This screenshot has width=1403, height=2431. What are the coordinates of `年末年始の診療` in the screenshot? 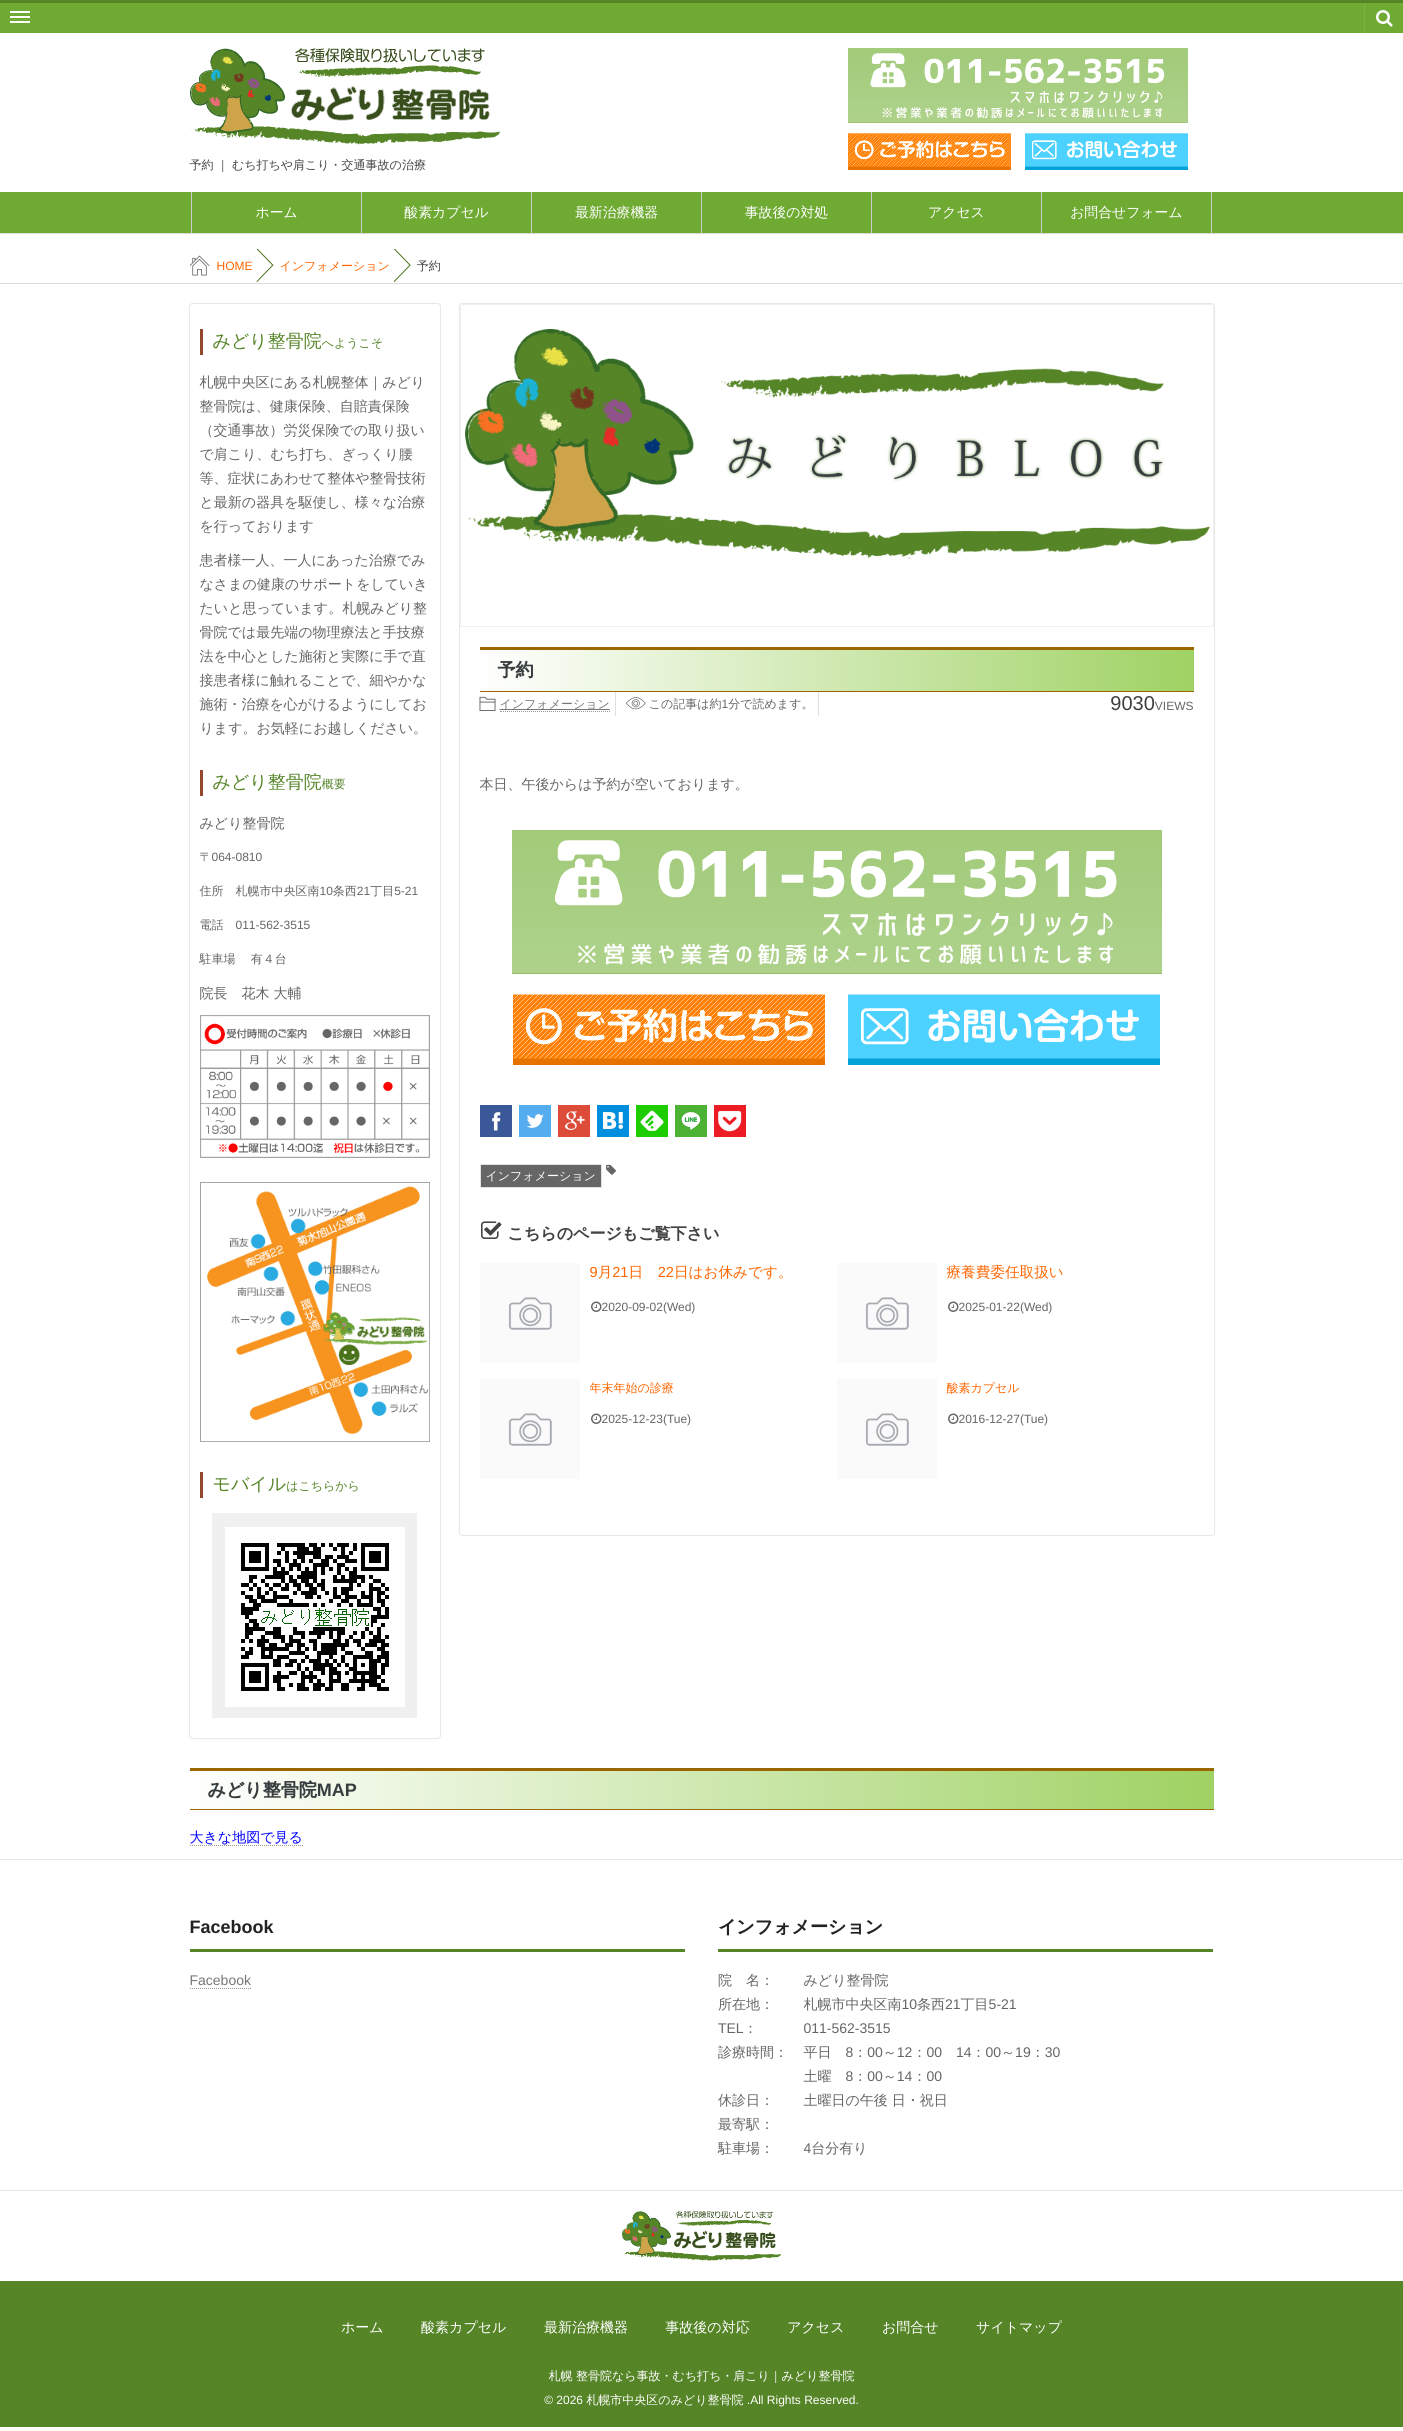 It's located at (632, 1392).